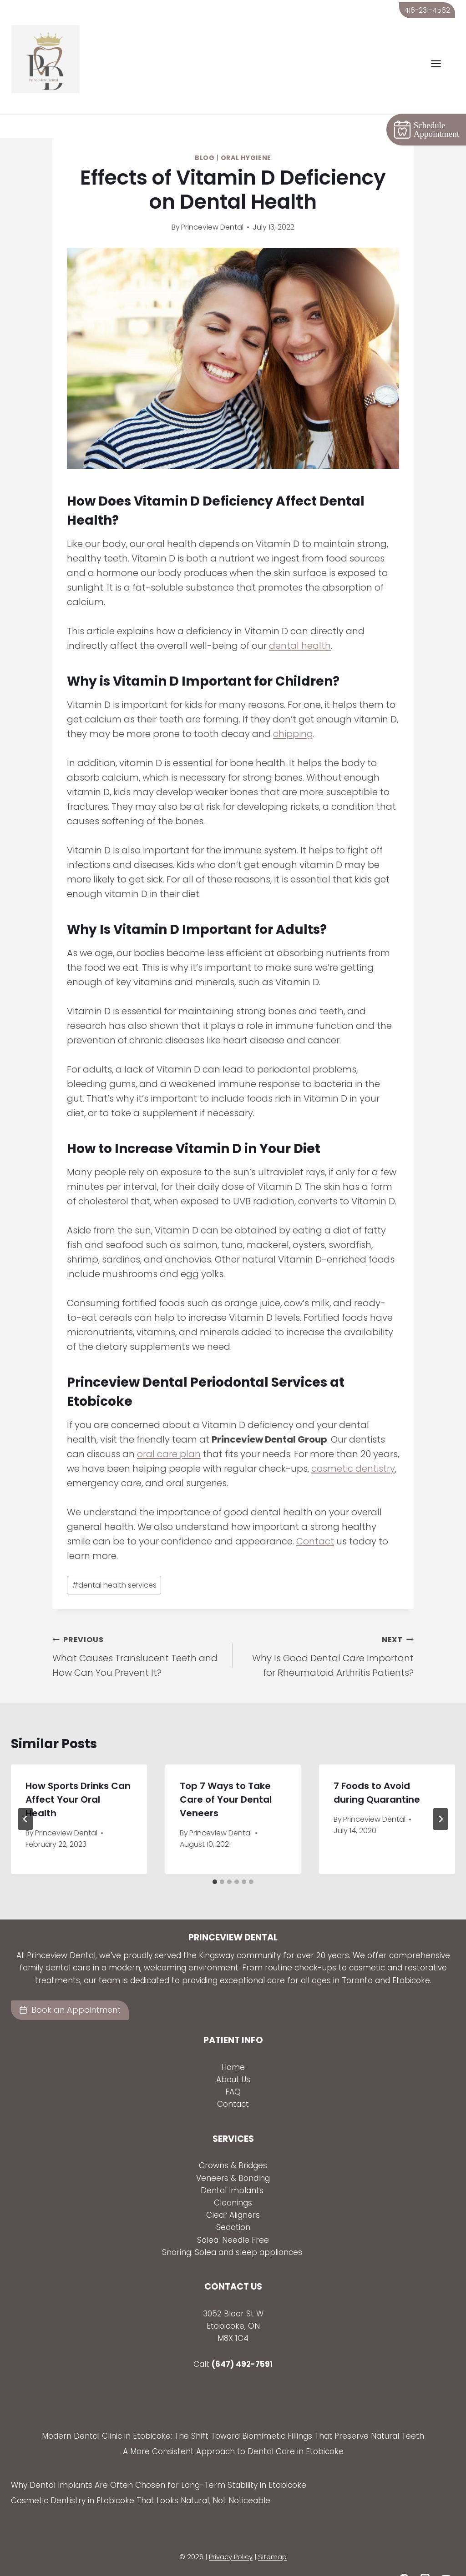 The width and height of the screenshot is (466, 2576). I want to click on Oral Hygiene, so click(246, 134).